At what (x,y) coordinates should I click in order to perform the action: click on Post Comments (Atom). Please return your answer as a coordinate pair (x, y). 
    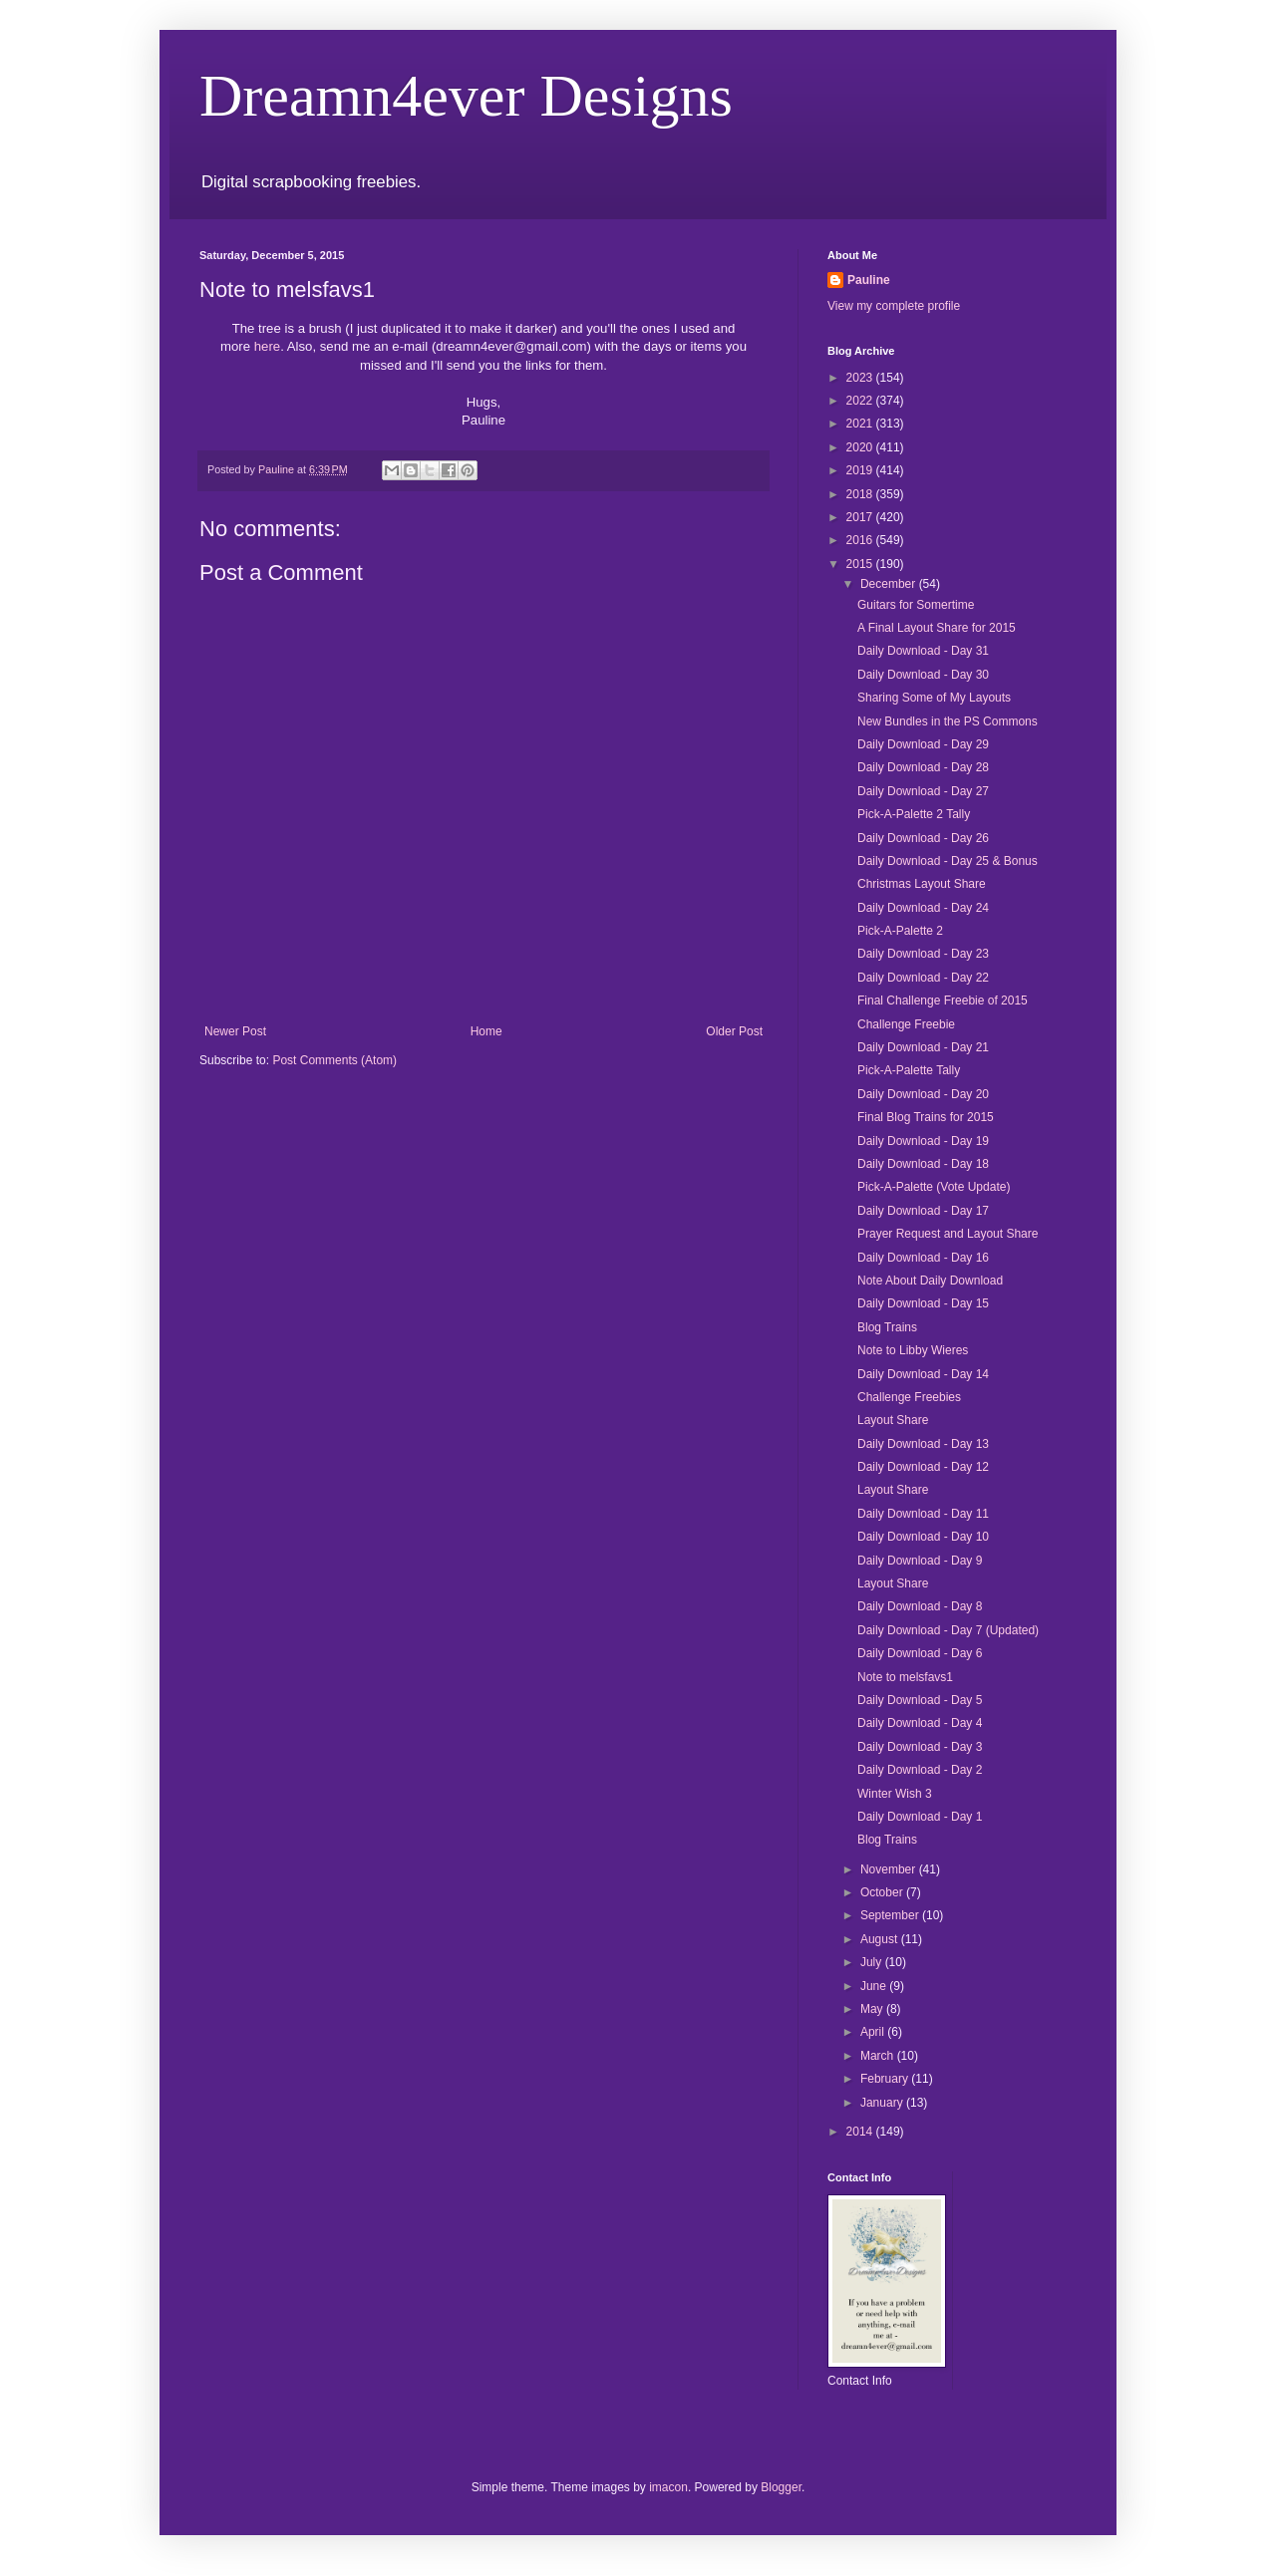
    Looking at the image, I should click on (334, 1060).